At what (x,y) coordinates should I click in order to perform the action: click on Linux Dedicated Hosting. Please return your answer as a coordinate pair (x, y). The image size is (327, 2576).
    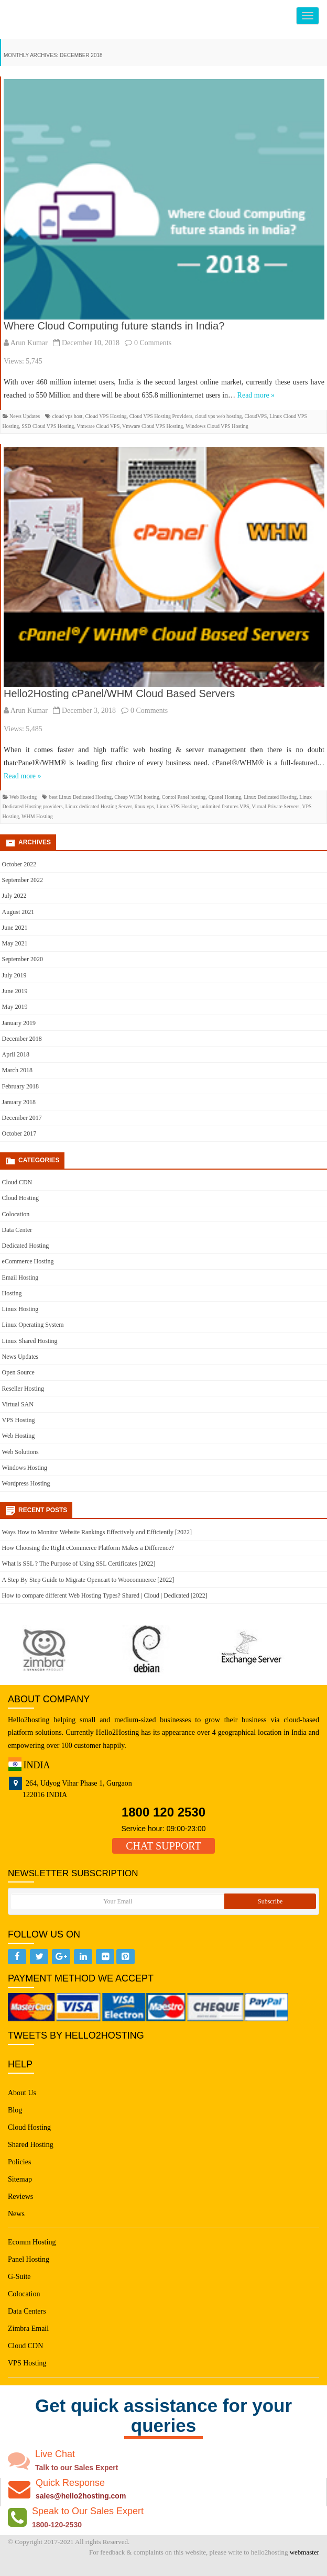
    Looking at the image, I should click on (270, 797).